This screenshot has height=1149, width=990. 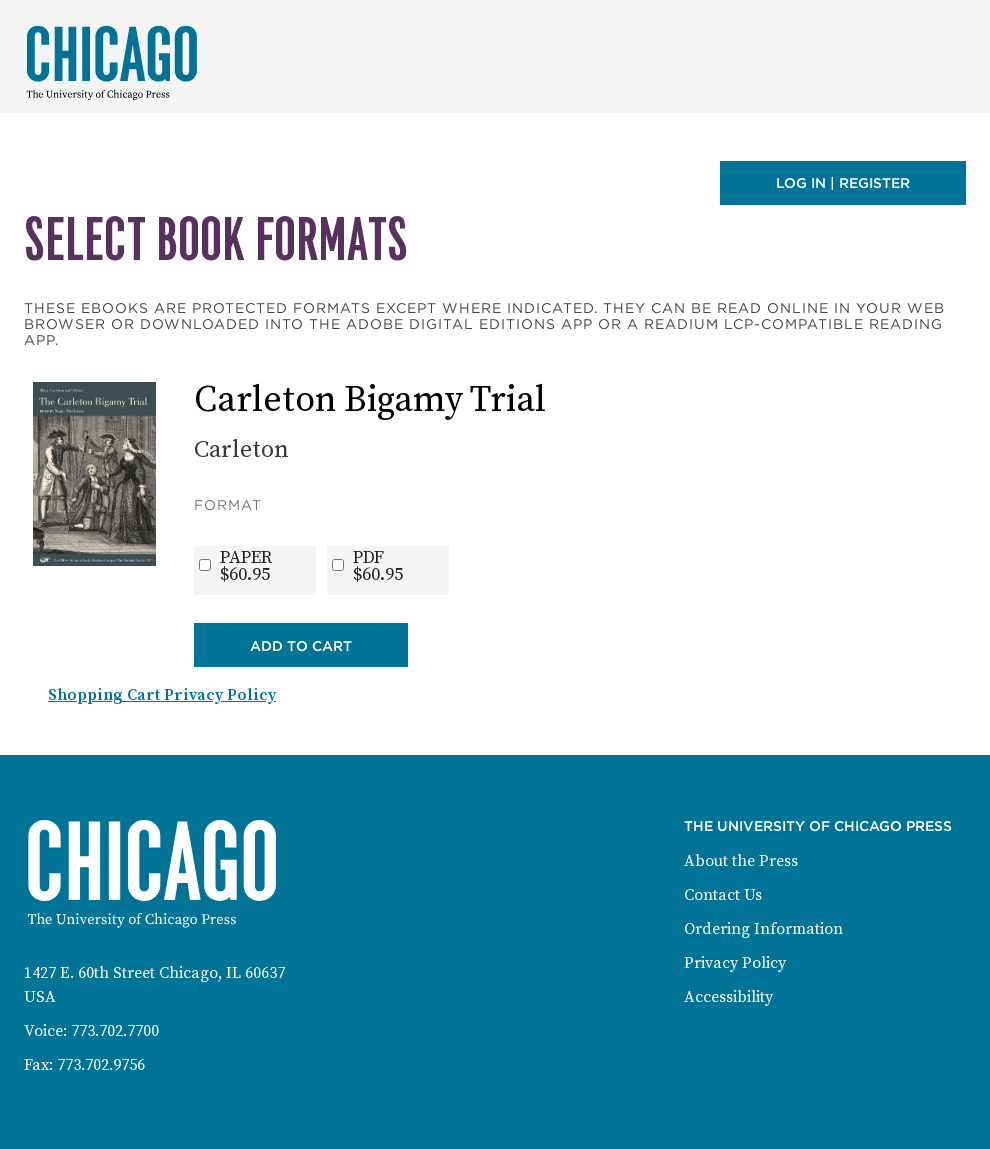 What do you see at coordinates (843, 183) in the screenshot?
I see `Log in | Register` at bounding box center [843, 183].